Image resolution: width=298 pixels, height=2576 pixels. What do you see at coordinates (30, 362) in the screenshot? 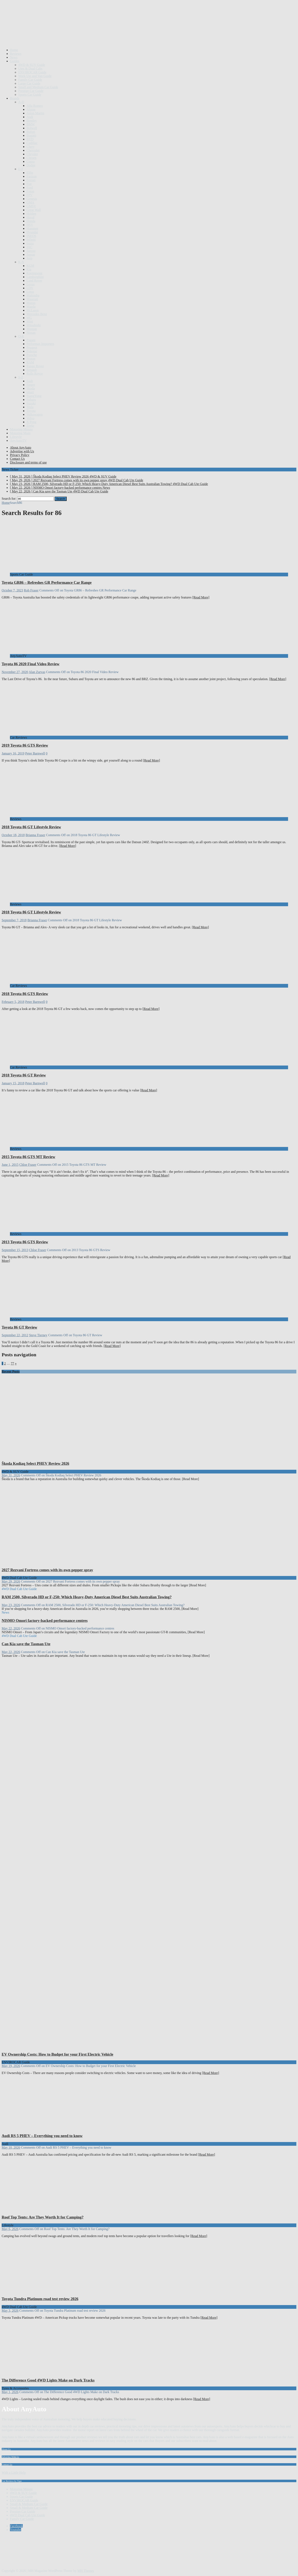
I see `RAM` at bounding box center [30, 362].